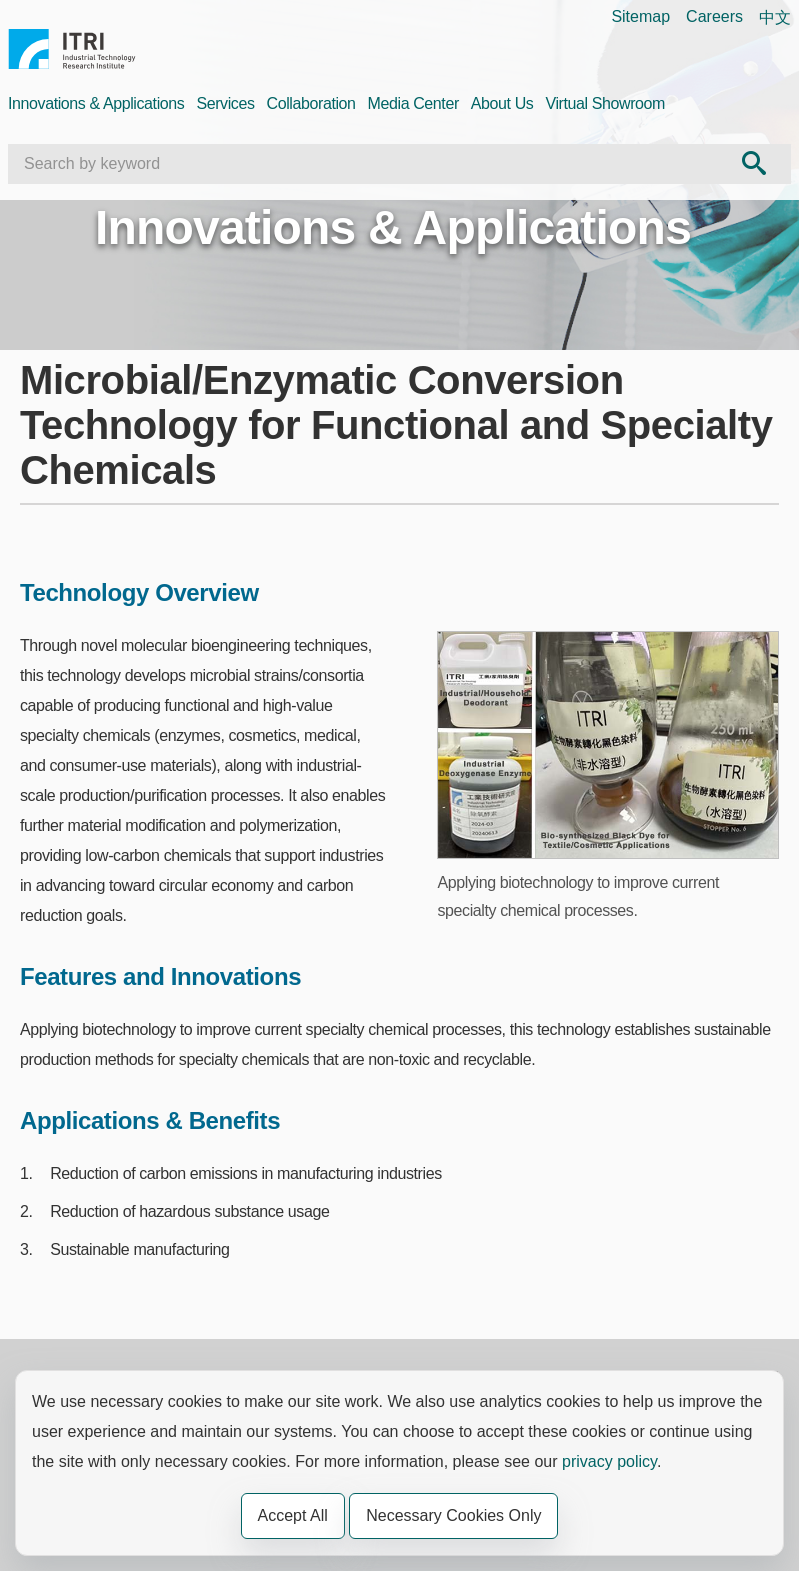 The image size is (799, 1571). I want to click on Services, so click(225, 103).